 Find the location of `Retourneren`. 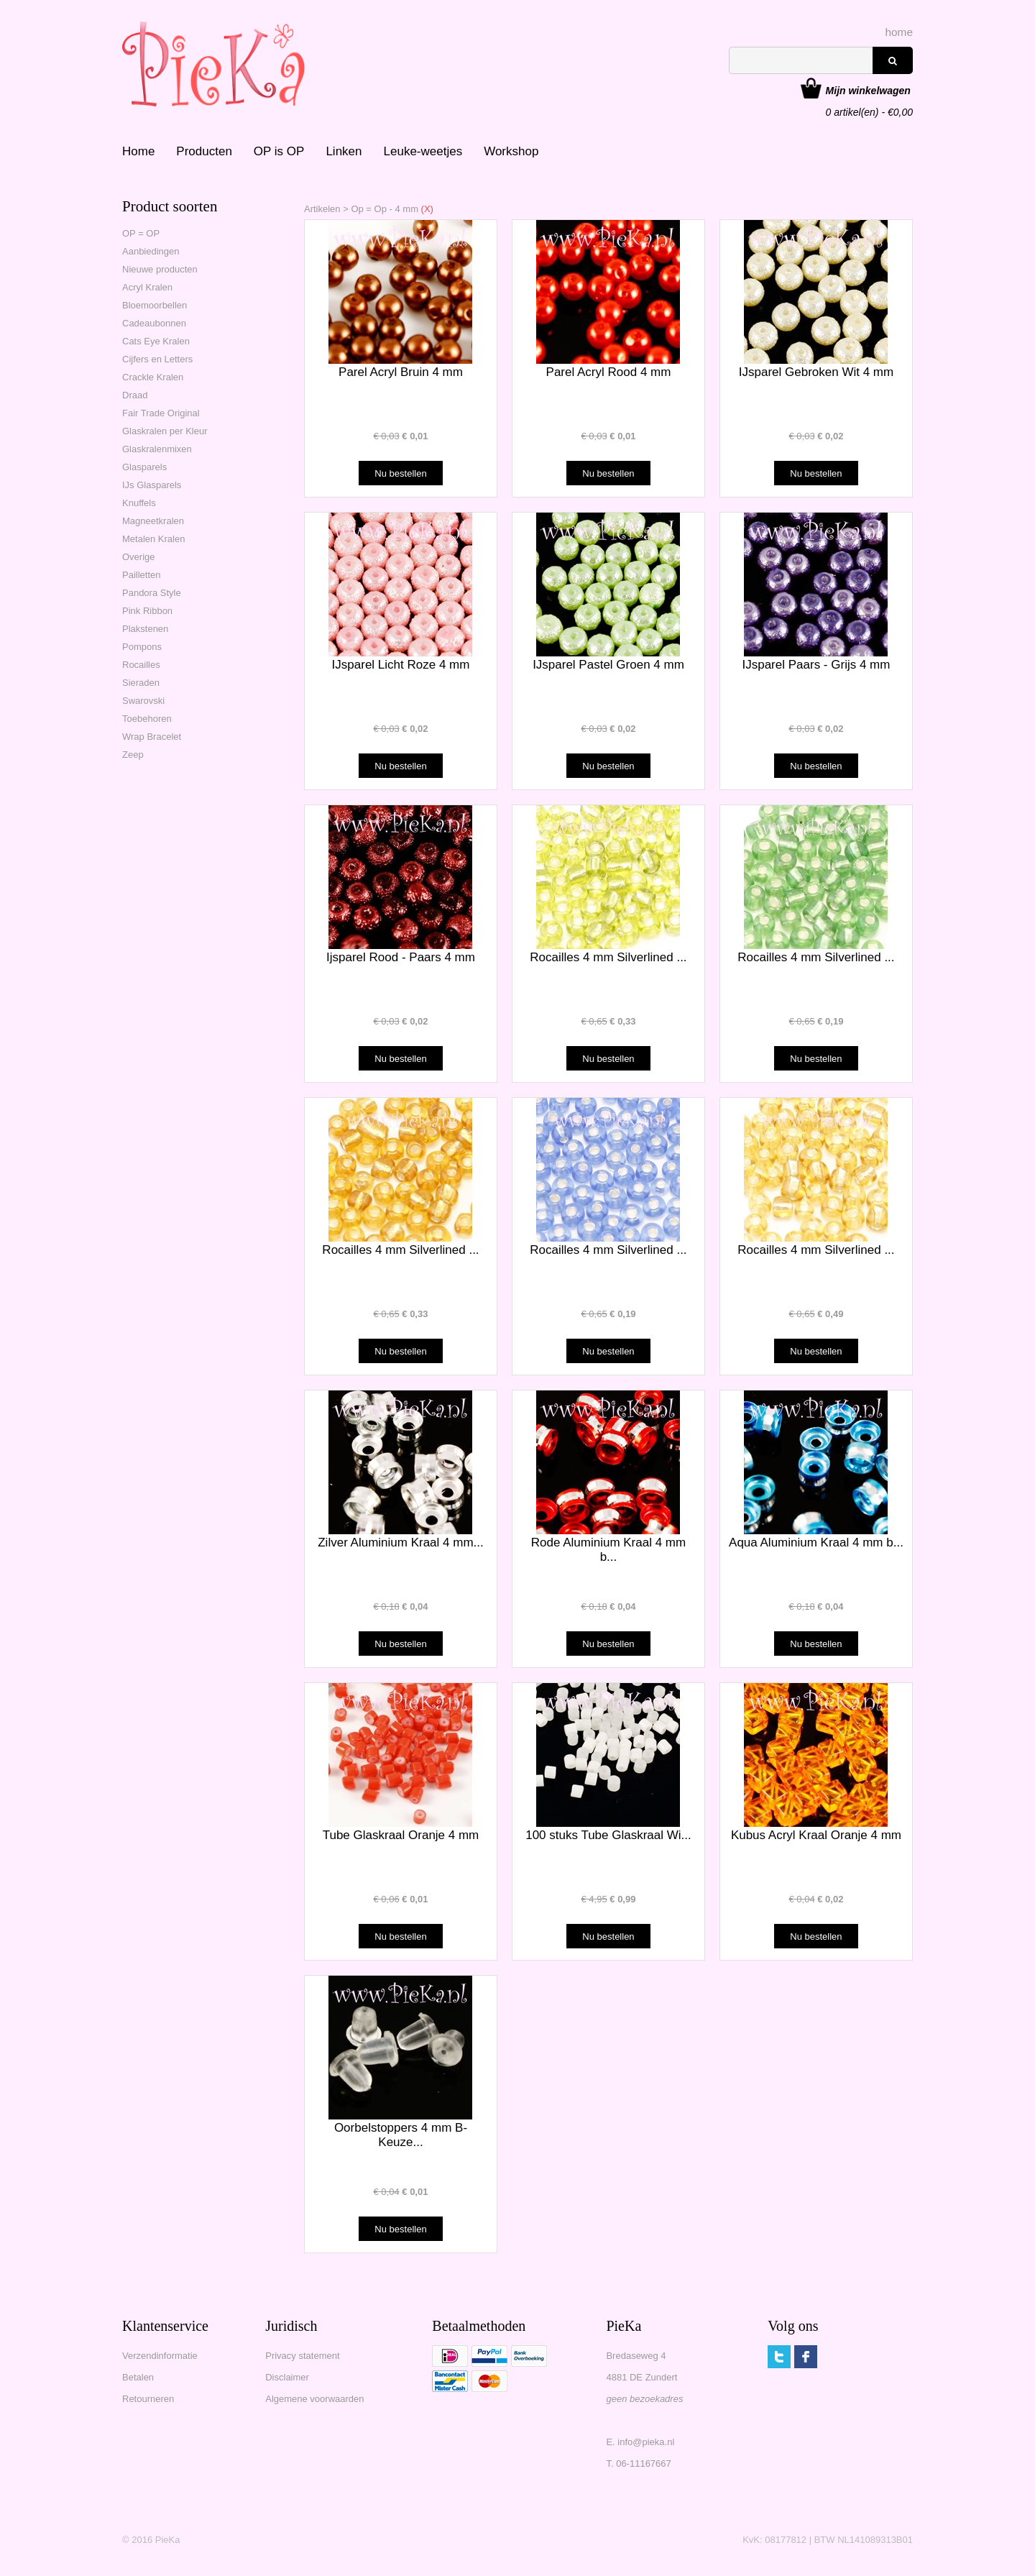

Retourneren is located at coordinates (148, 2398).